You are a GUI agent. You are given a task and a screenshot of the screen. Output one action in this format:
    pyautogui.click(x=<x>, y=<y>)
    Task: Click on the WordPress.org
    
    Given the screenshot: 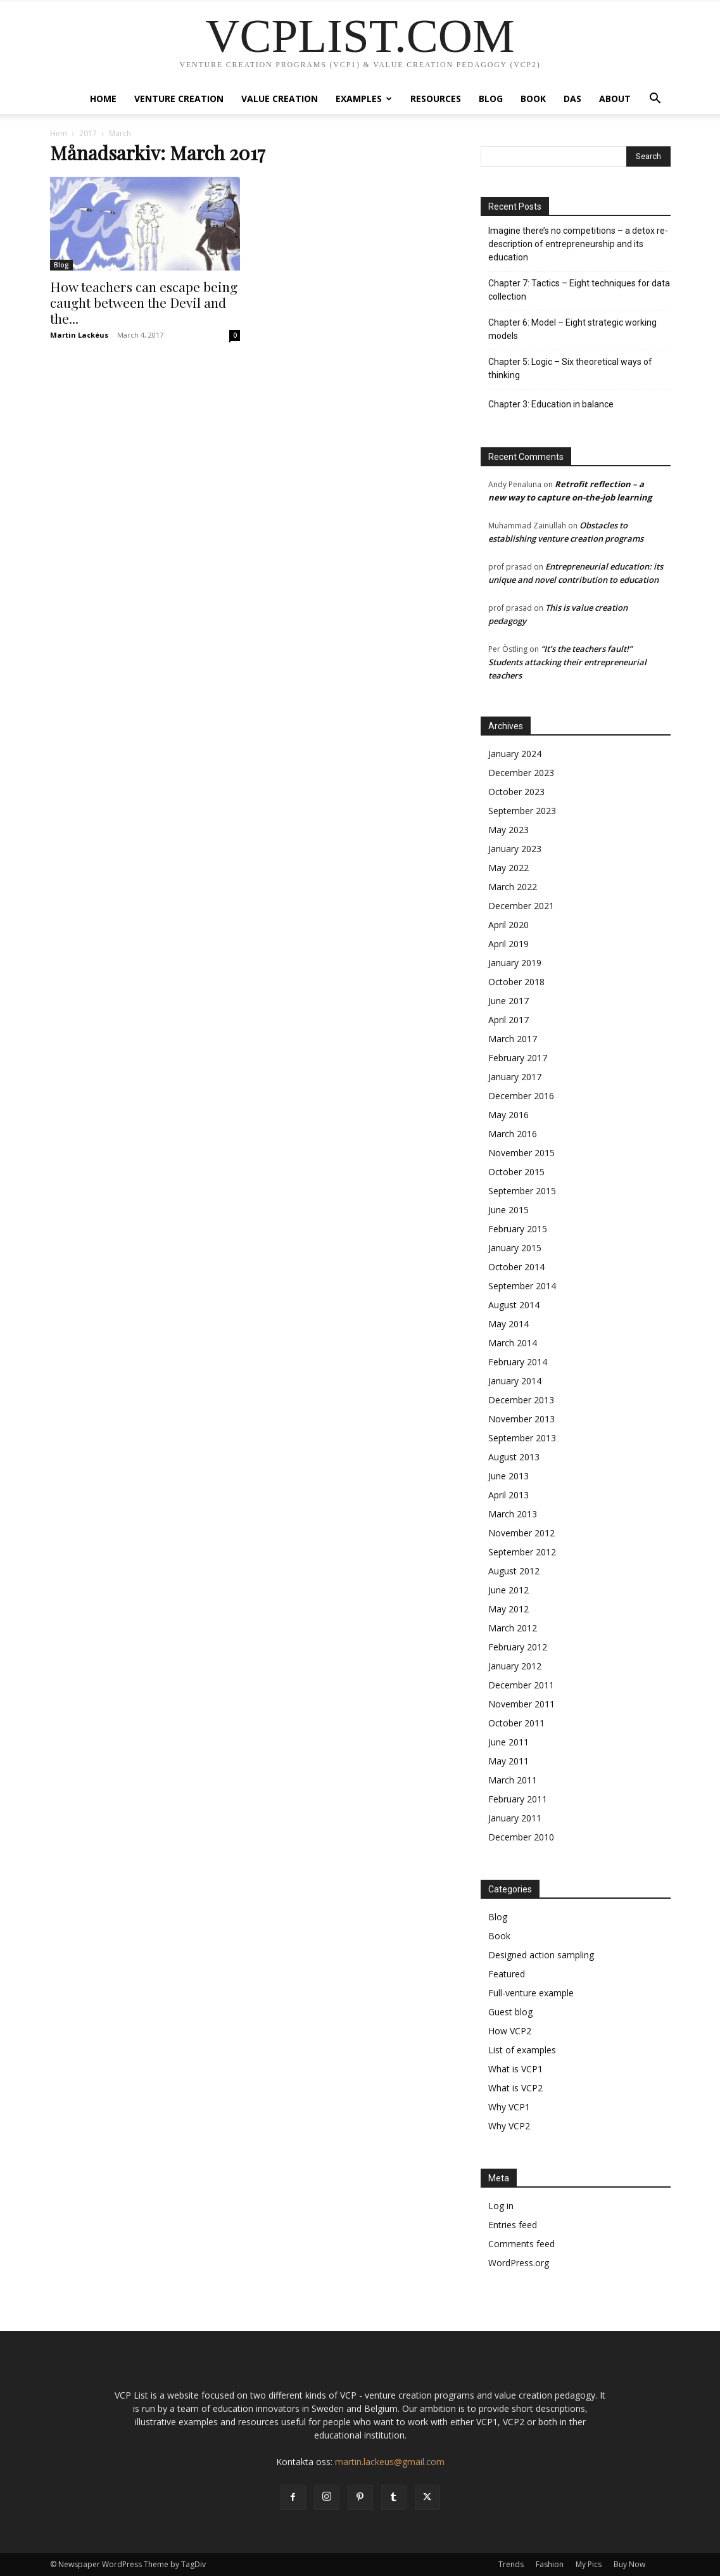 What is the action you would take?
    pyautogui.click(x=518, y=2263)
    